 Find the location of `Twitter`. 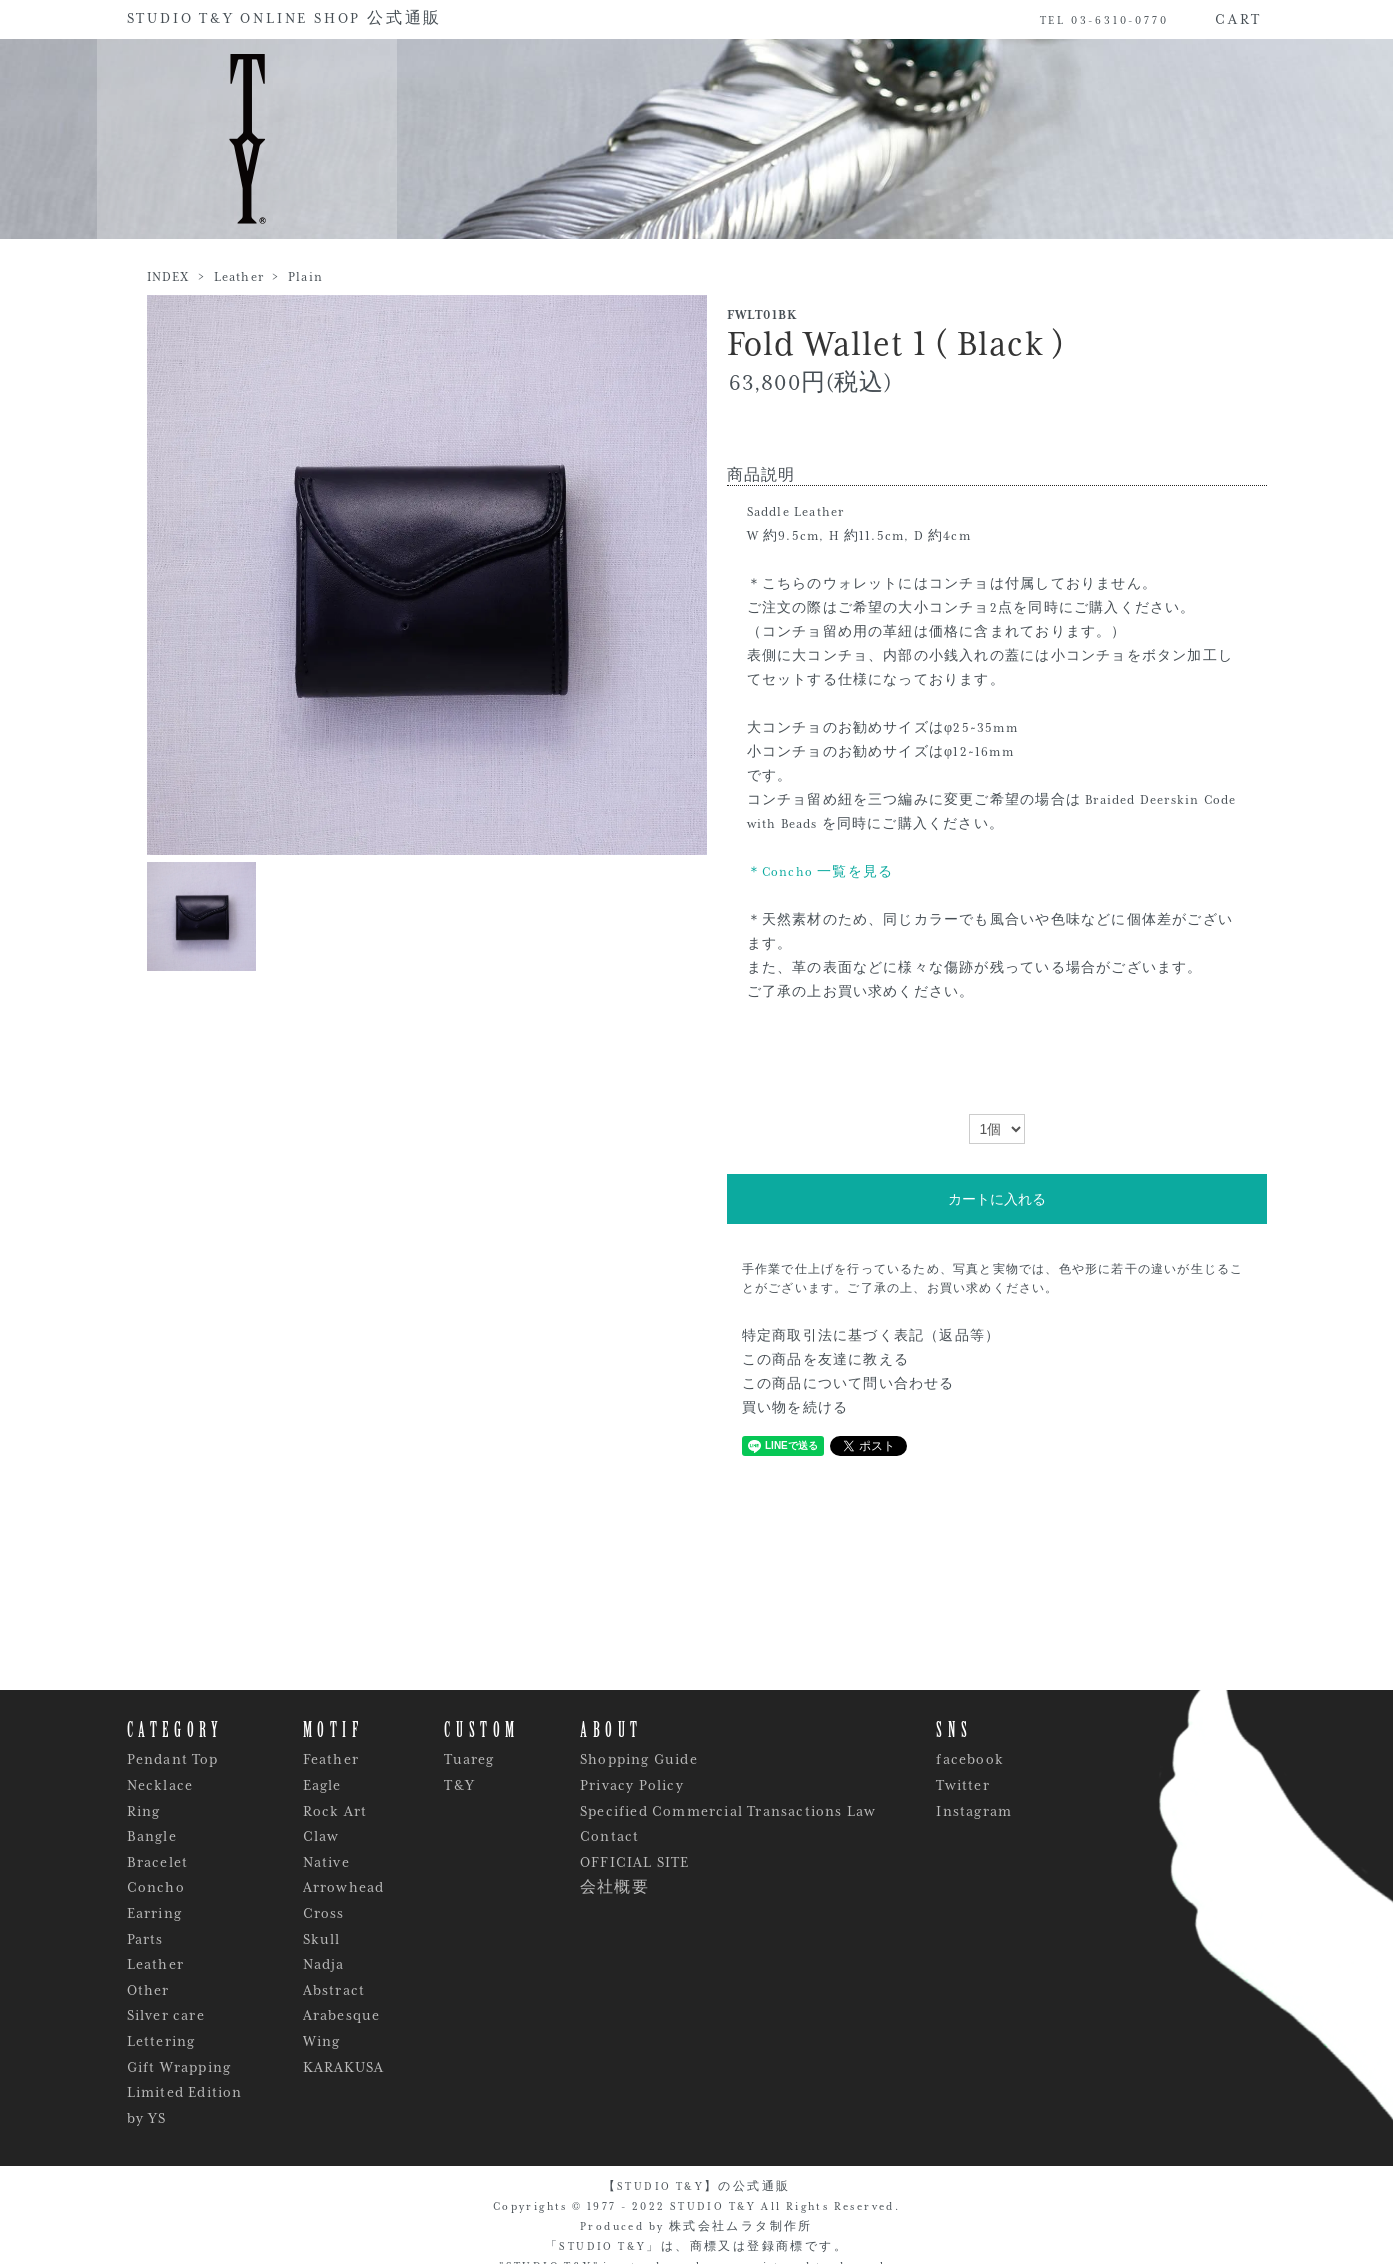

Twitter is located at coordinates (962, 1785).